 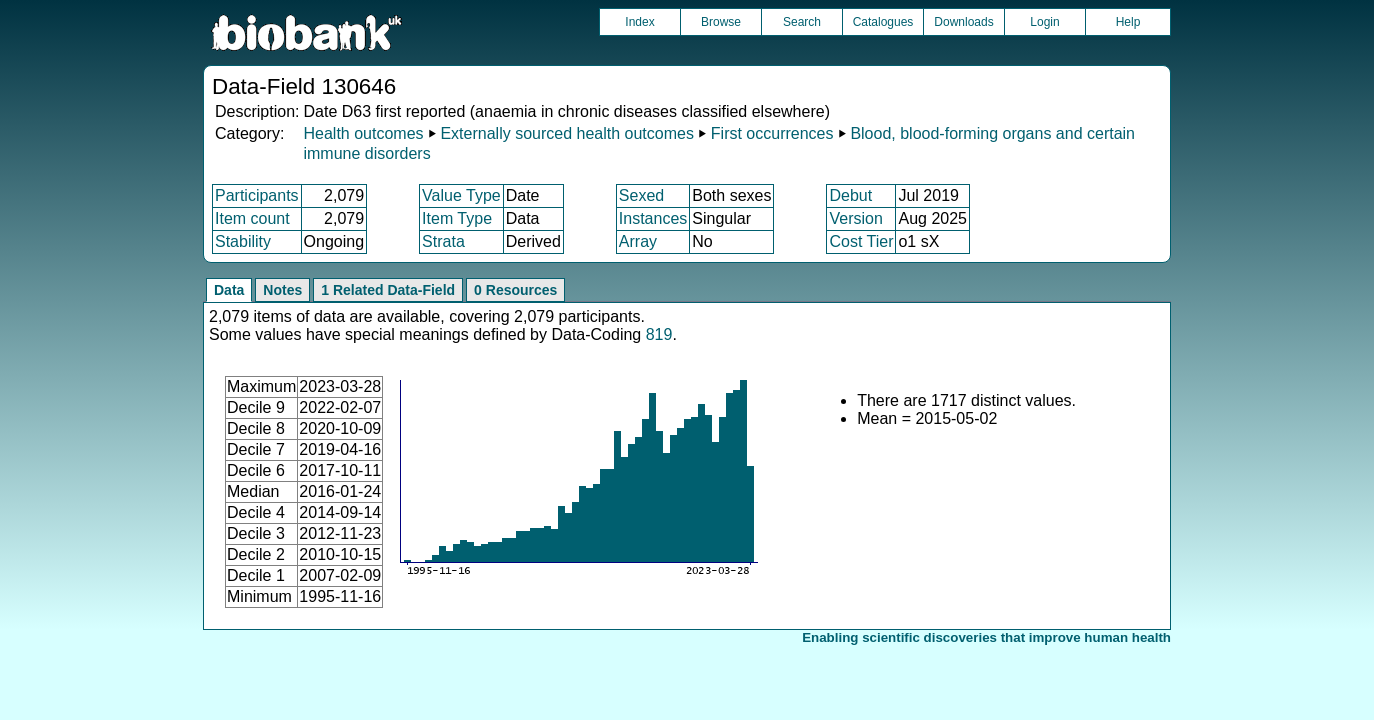 I want to click on First occurrences, so click(x=772, y=133).